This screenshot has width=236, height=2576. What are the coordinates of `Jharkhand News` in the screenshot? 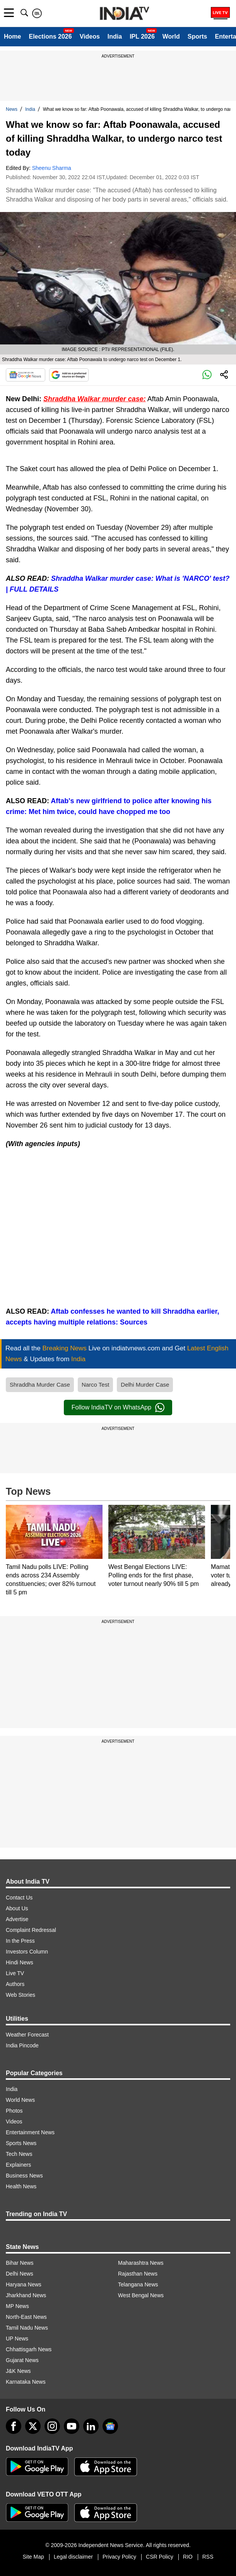 It's located at (26, 2295).